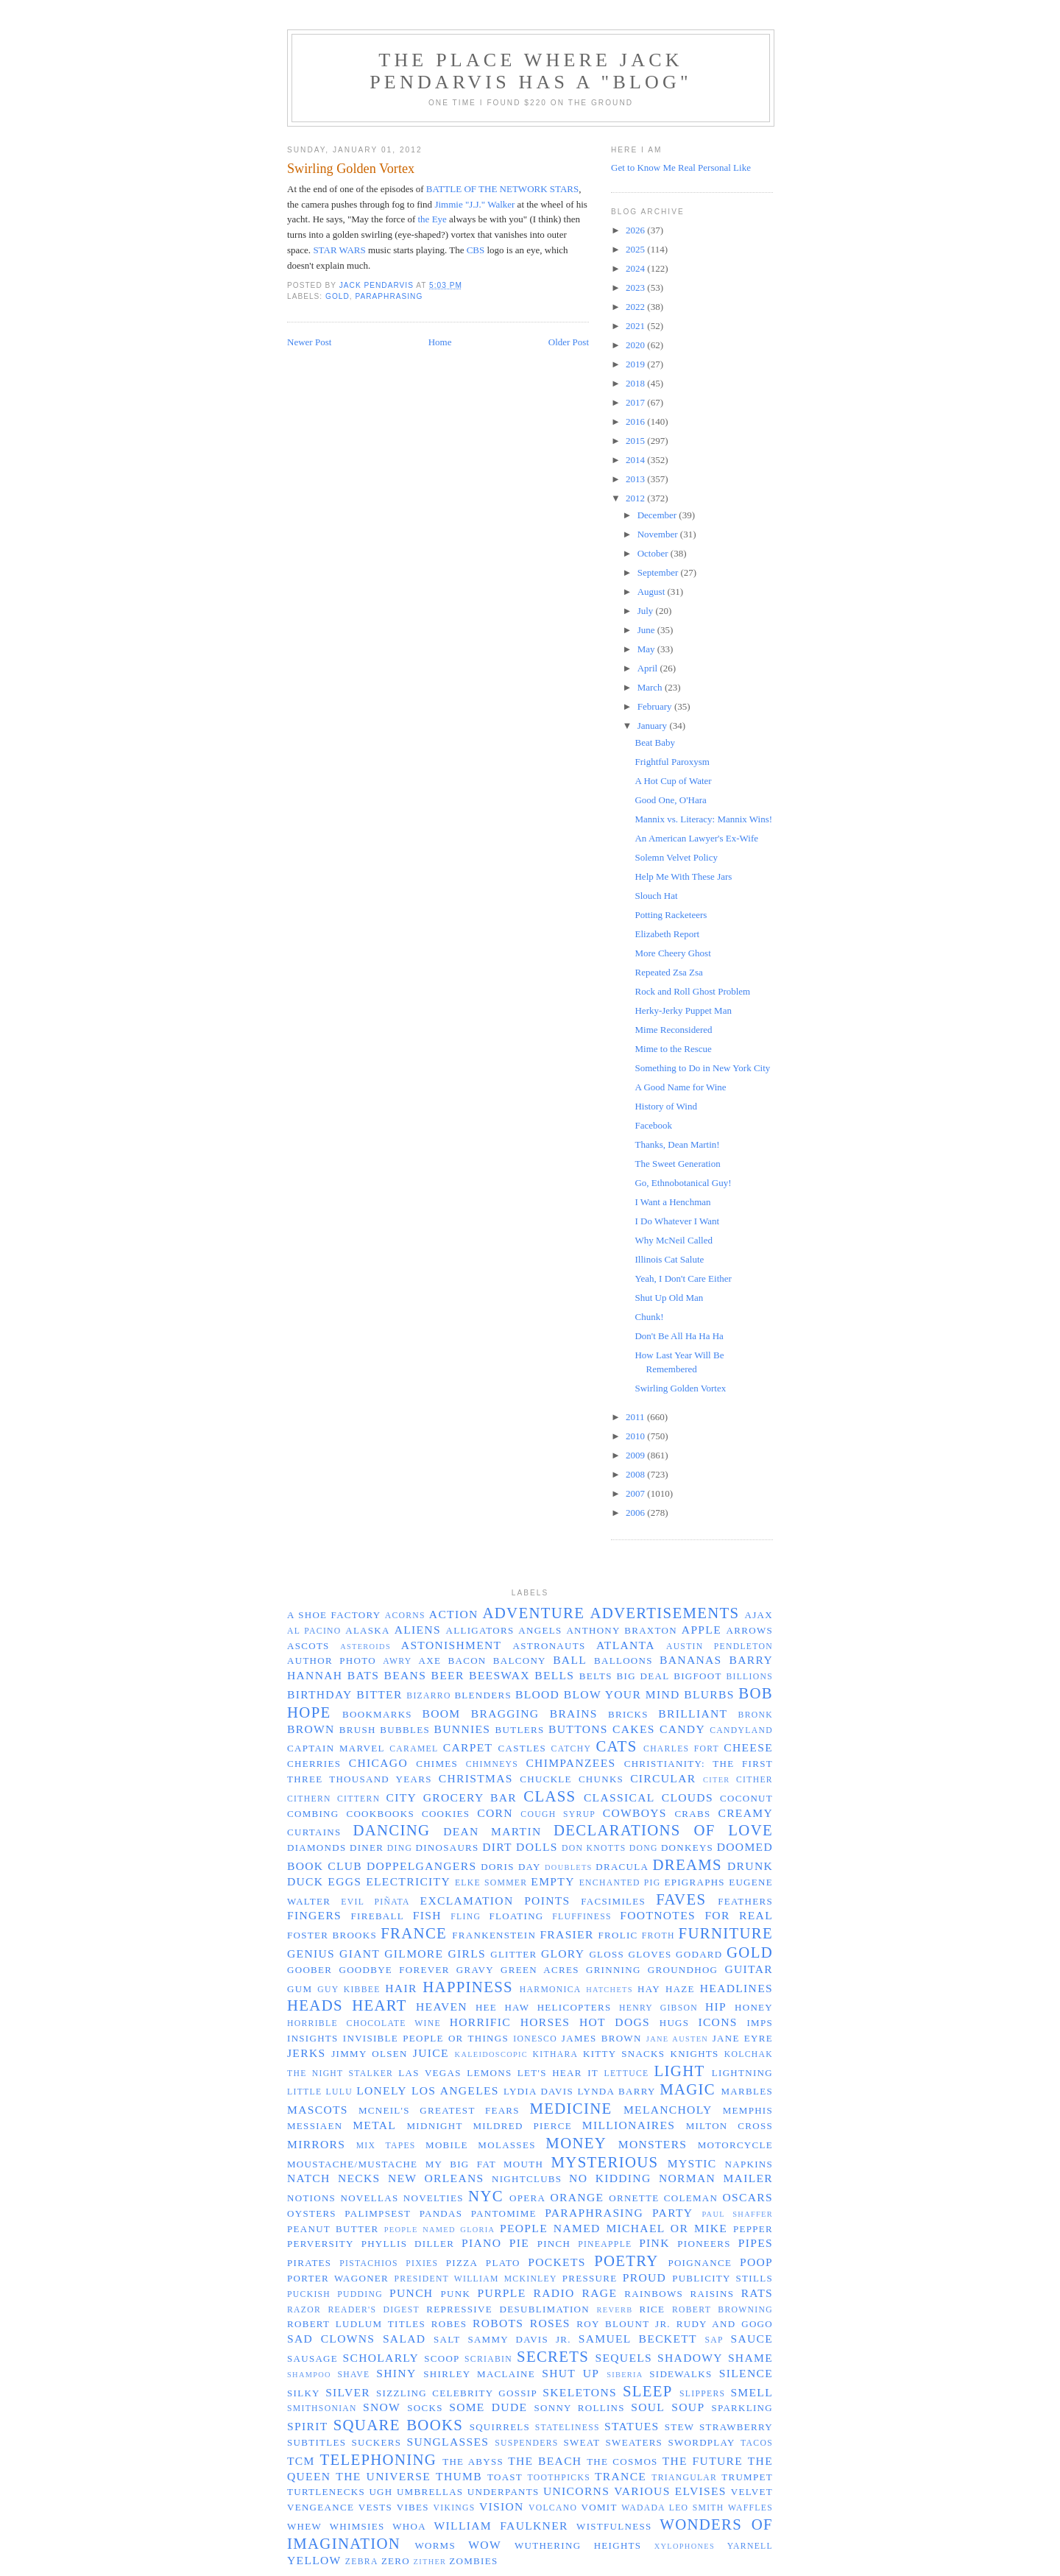 The height and width of the screenshot is (2576, 1060). What do you see at coordinates (459, 2476) in the screenshot?
I see `thumb` at bounding box center [459, 2476].